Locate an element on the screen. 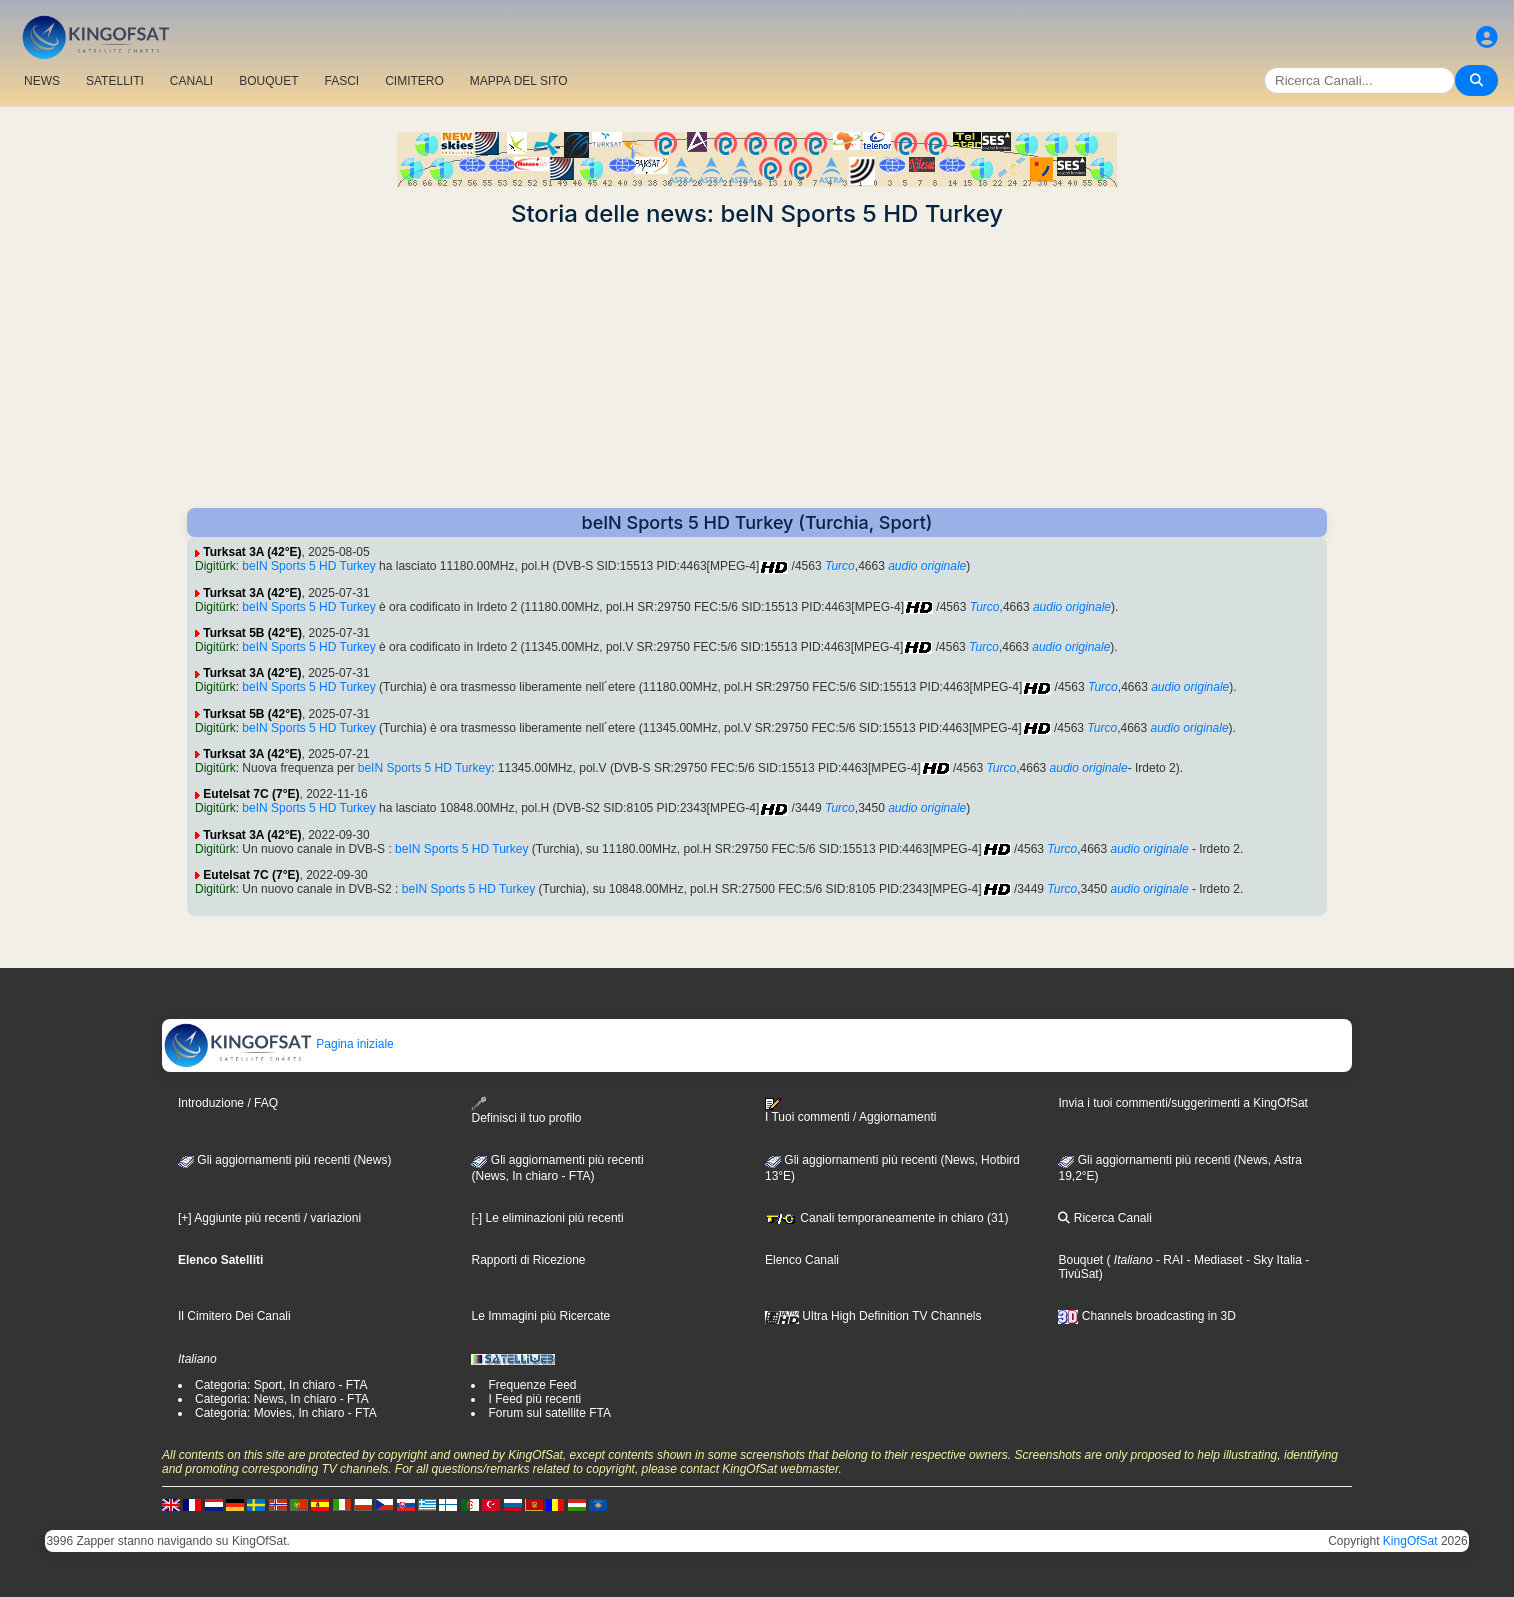 This screenshot has width=1514, height=1597. Ricerca Canali is located at coordinates (1104, 1218).